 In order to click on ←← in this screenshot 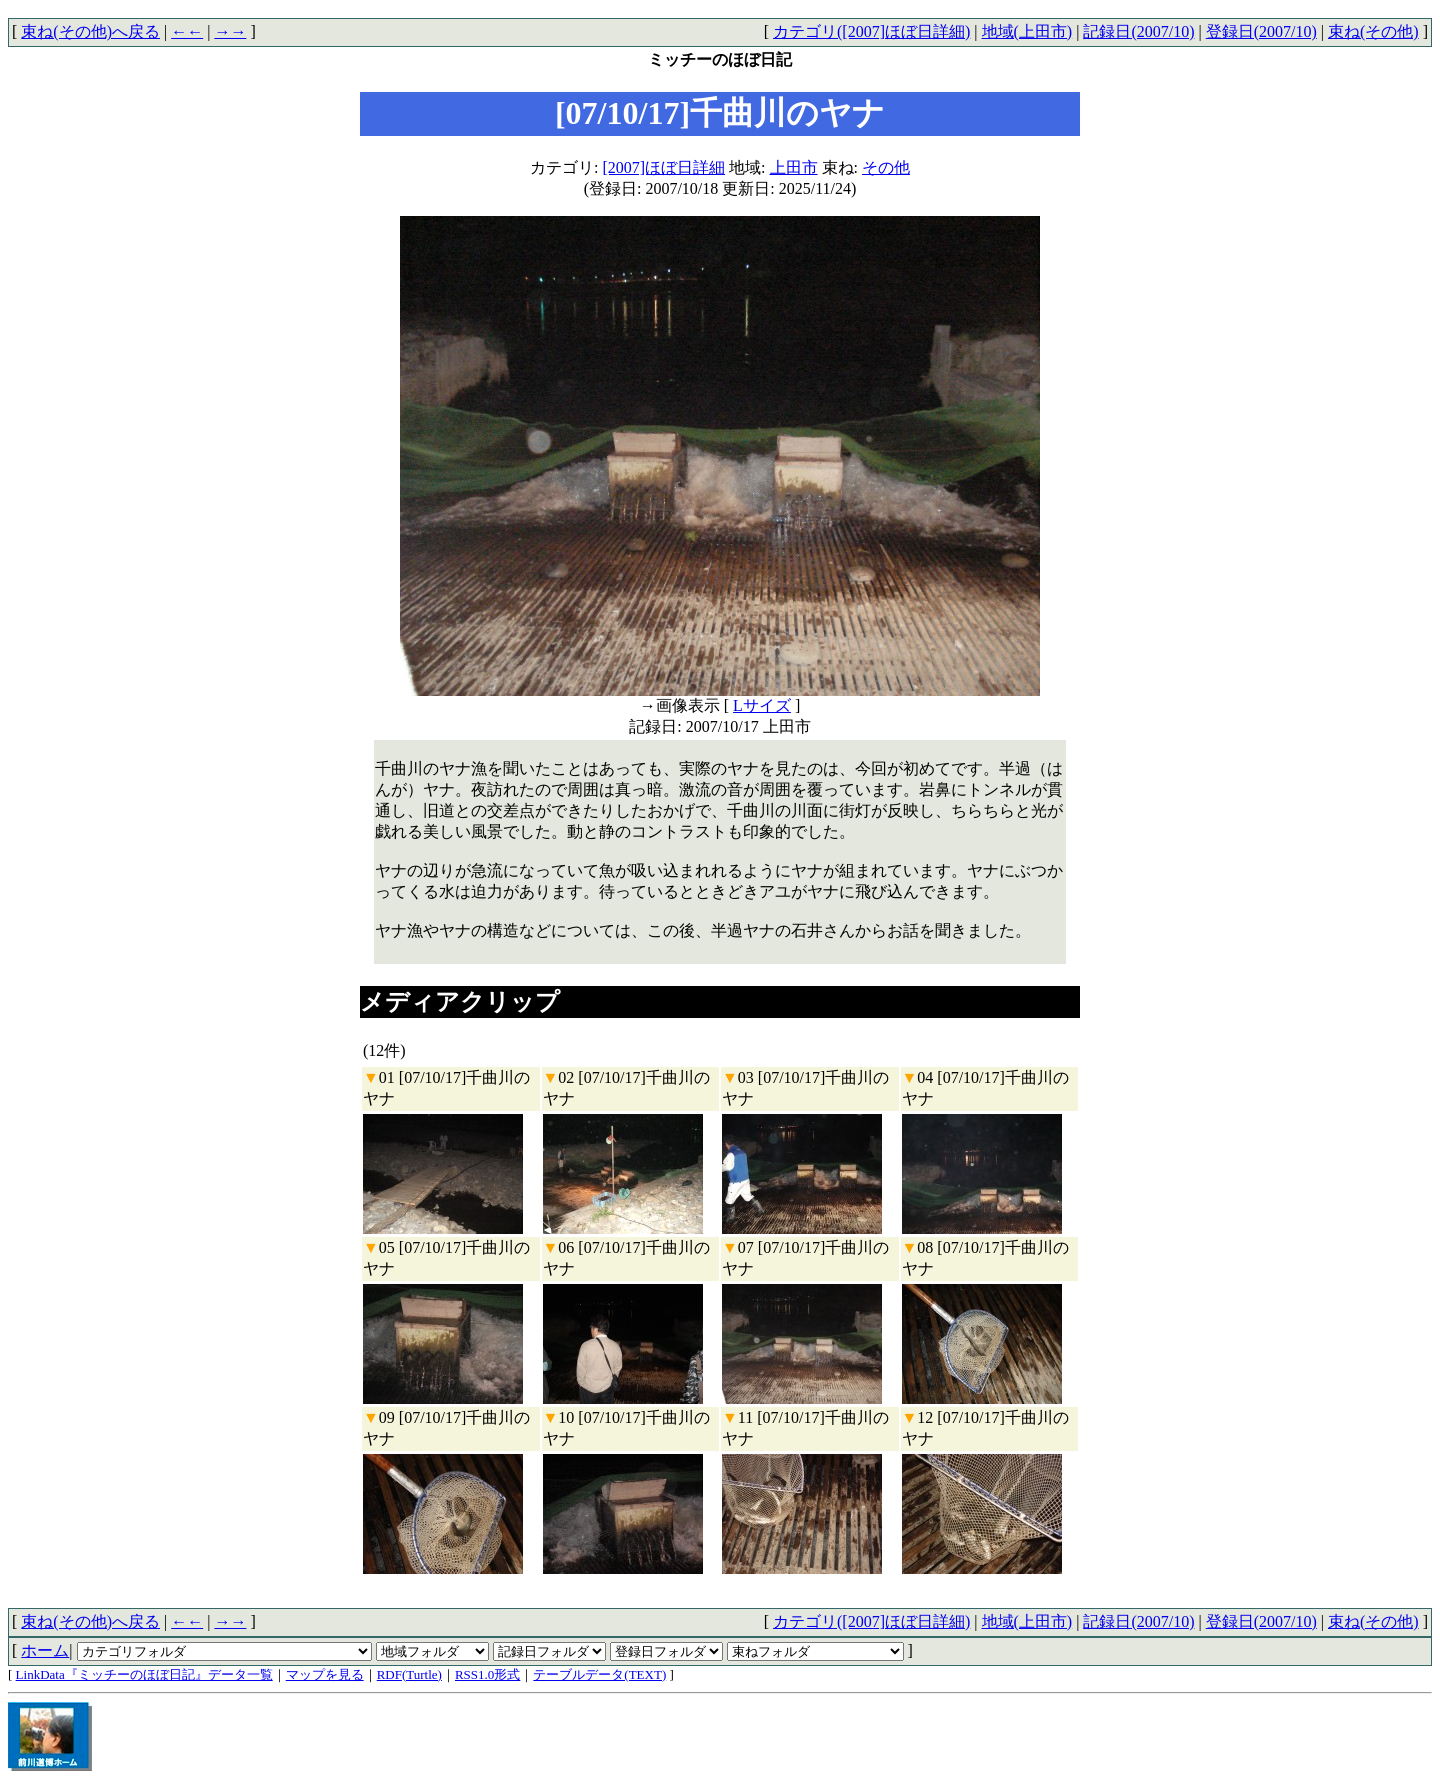, I will do `click(187, 31)`.